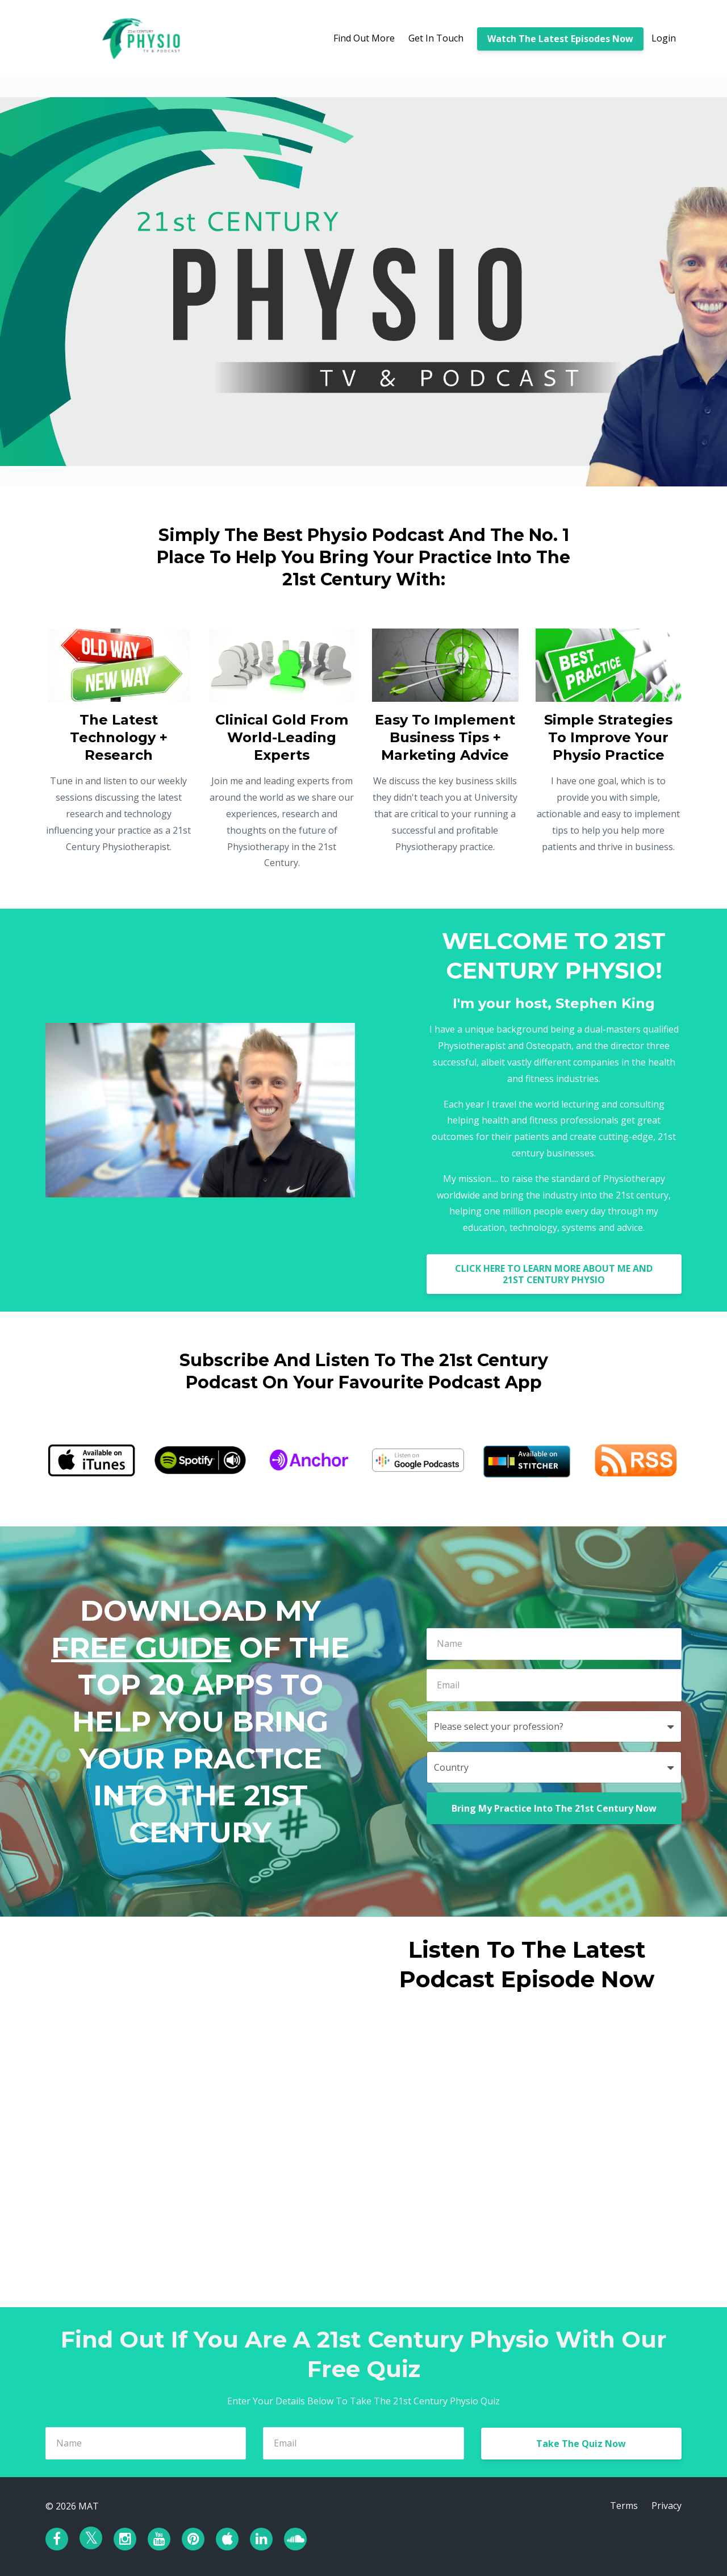 This screenshot has width=727, height=2576. What do you see at coordinates (435, 38) in the screenshot?
I see `Get In Touch` at bounding box center [435, 38].